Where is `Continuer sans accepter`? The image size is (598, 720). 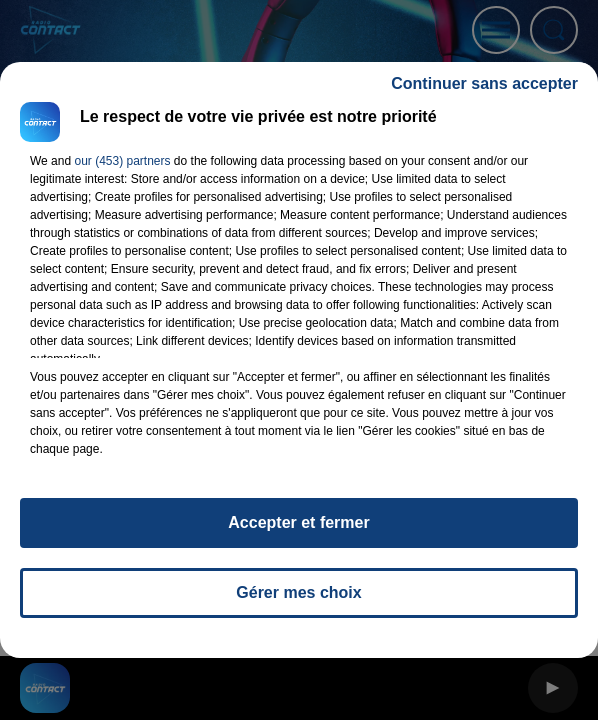 Continuer sans accepter is located at coordinates (484, 83).